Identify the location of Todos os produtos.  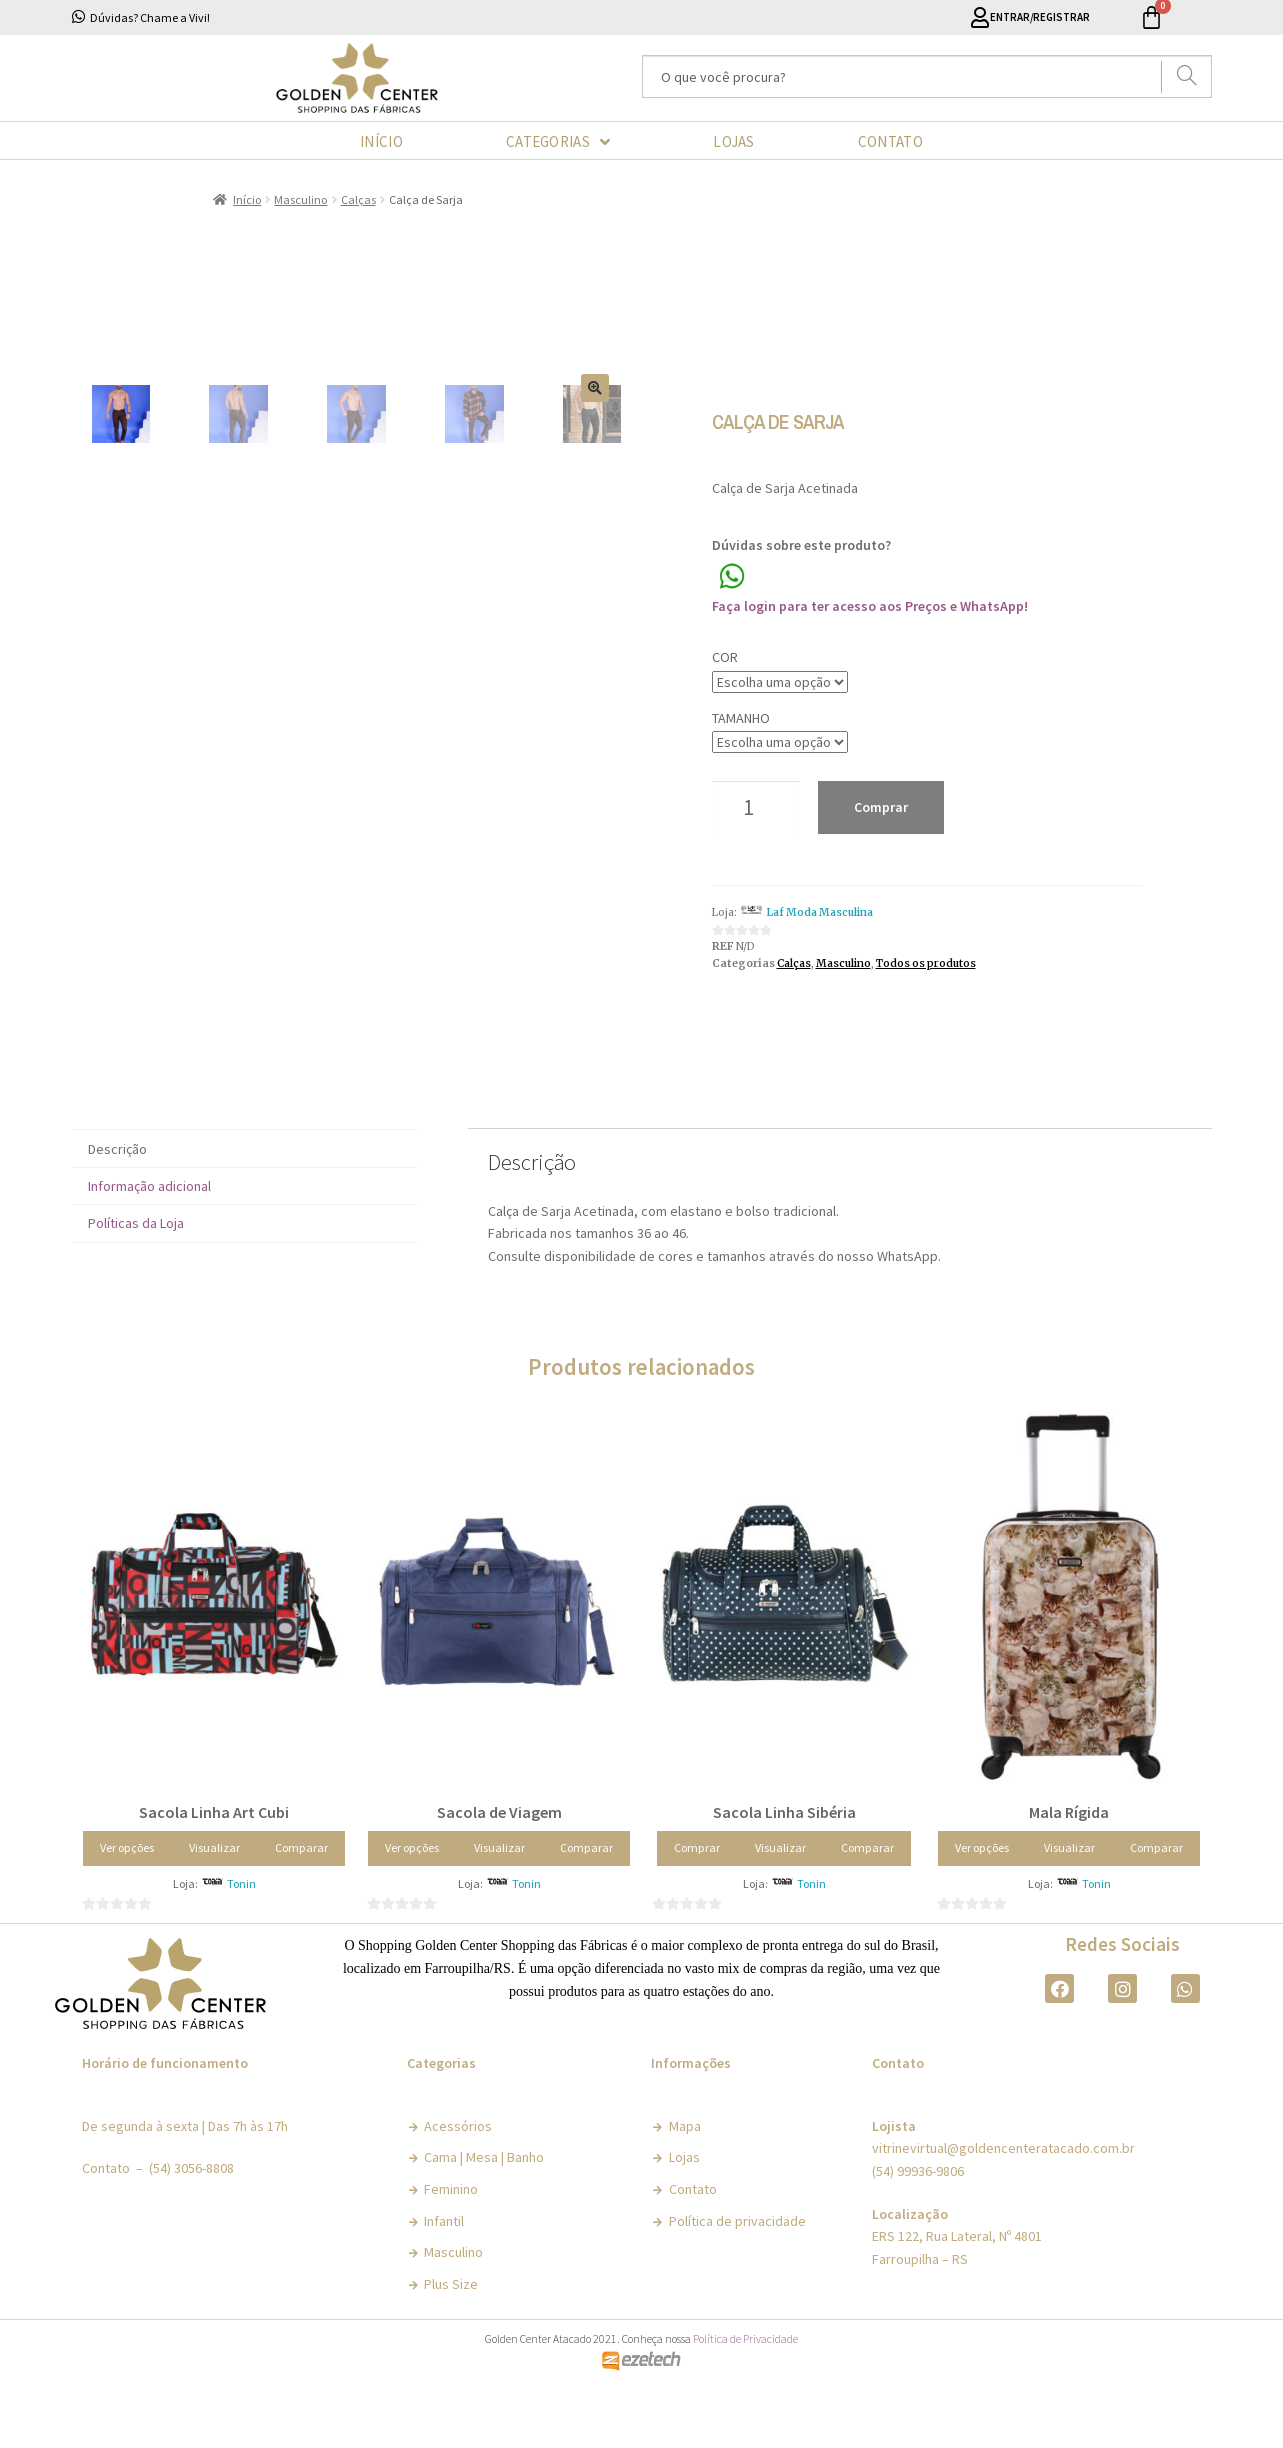
(926, 963).